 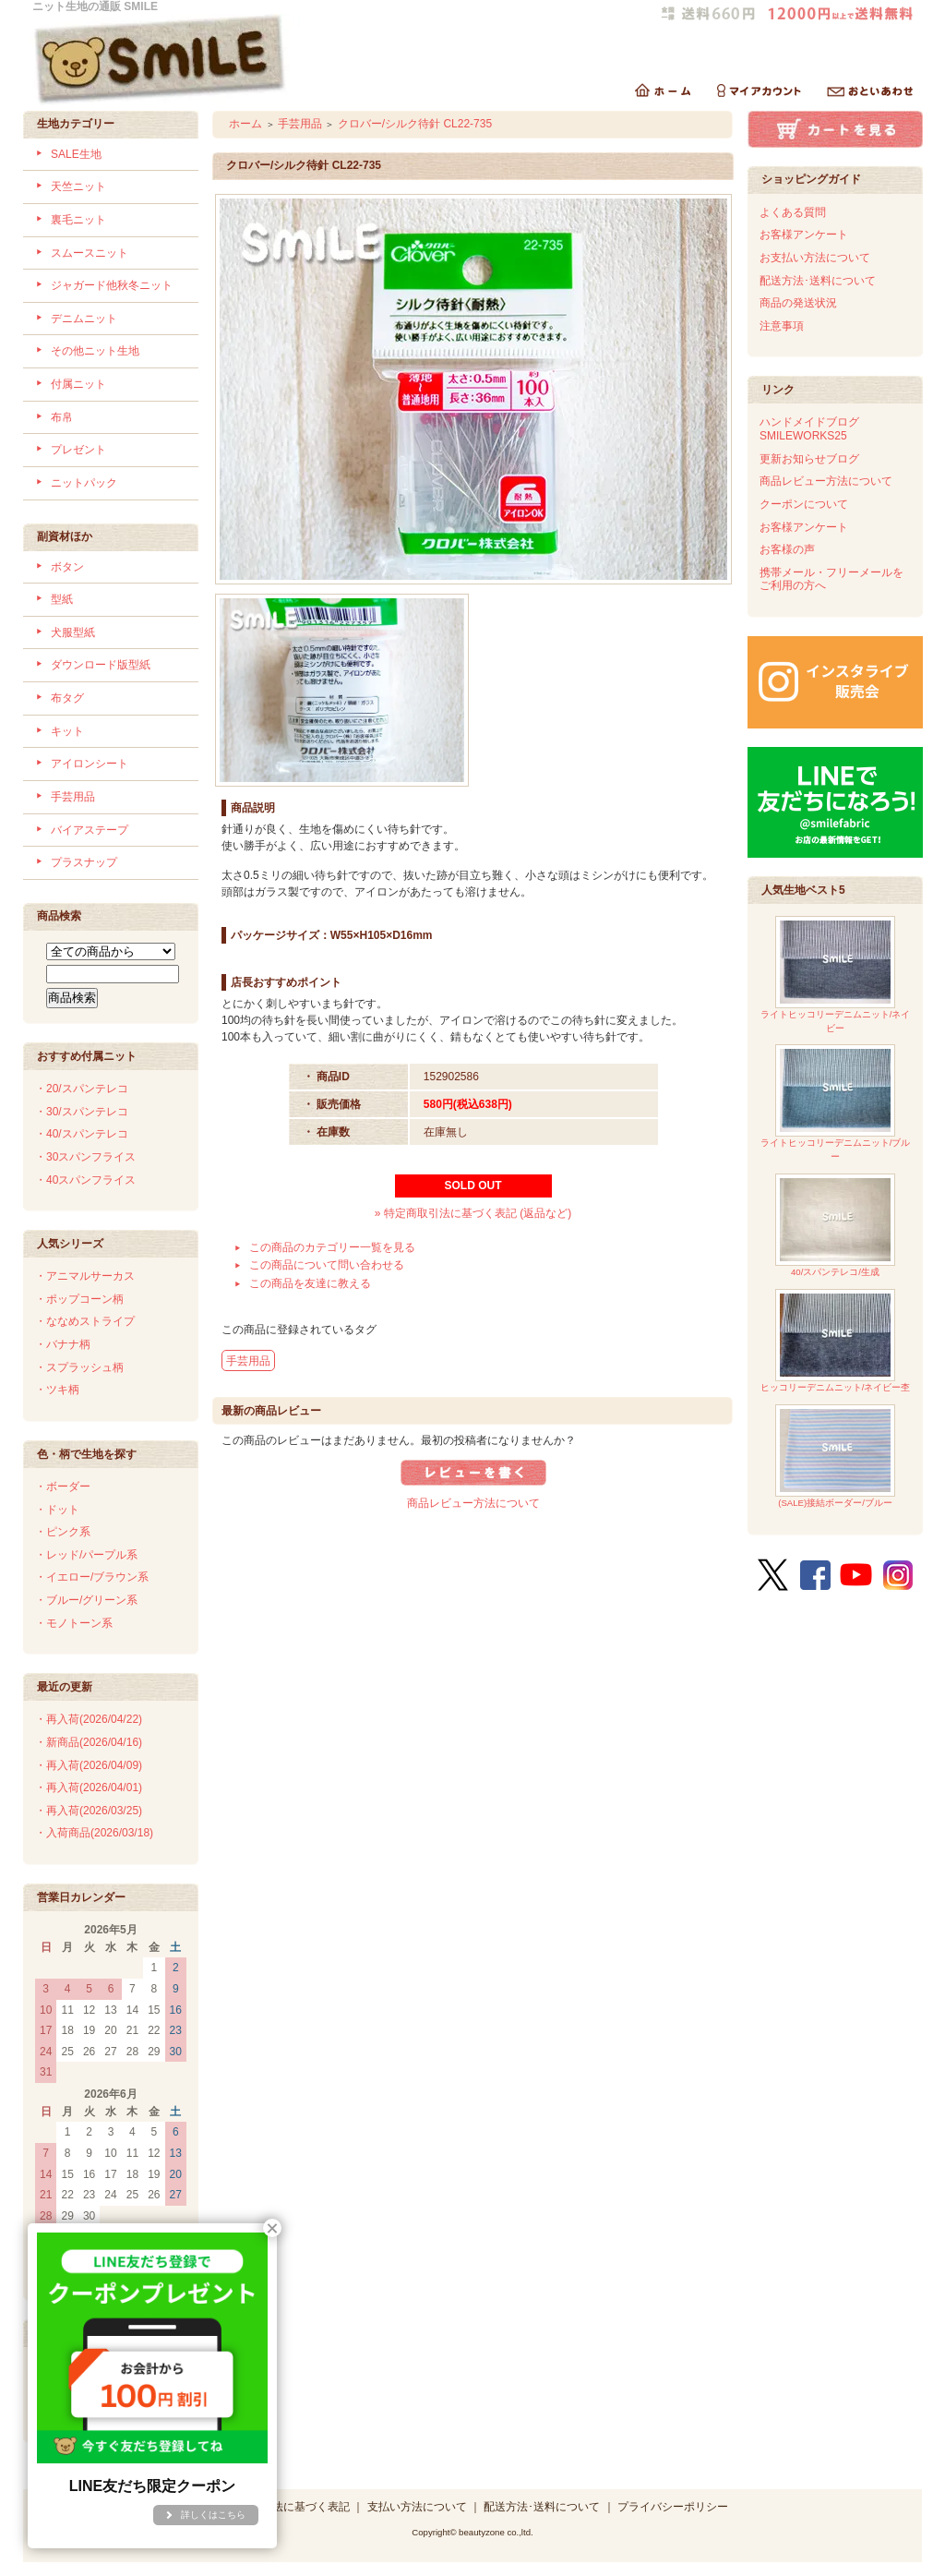 I want to click on ・入荷商品(2026/03/18), so click(x=94, y=1832).